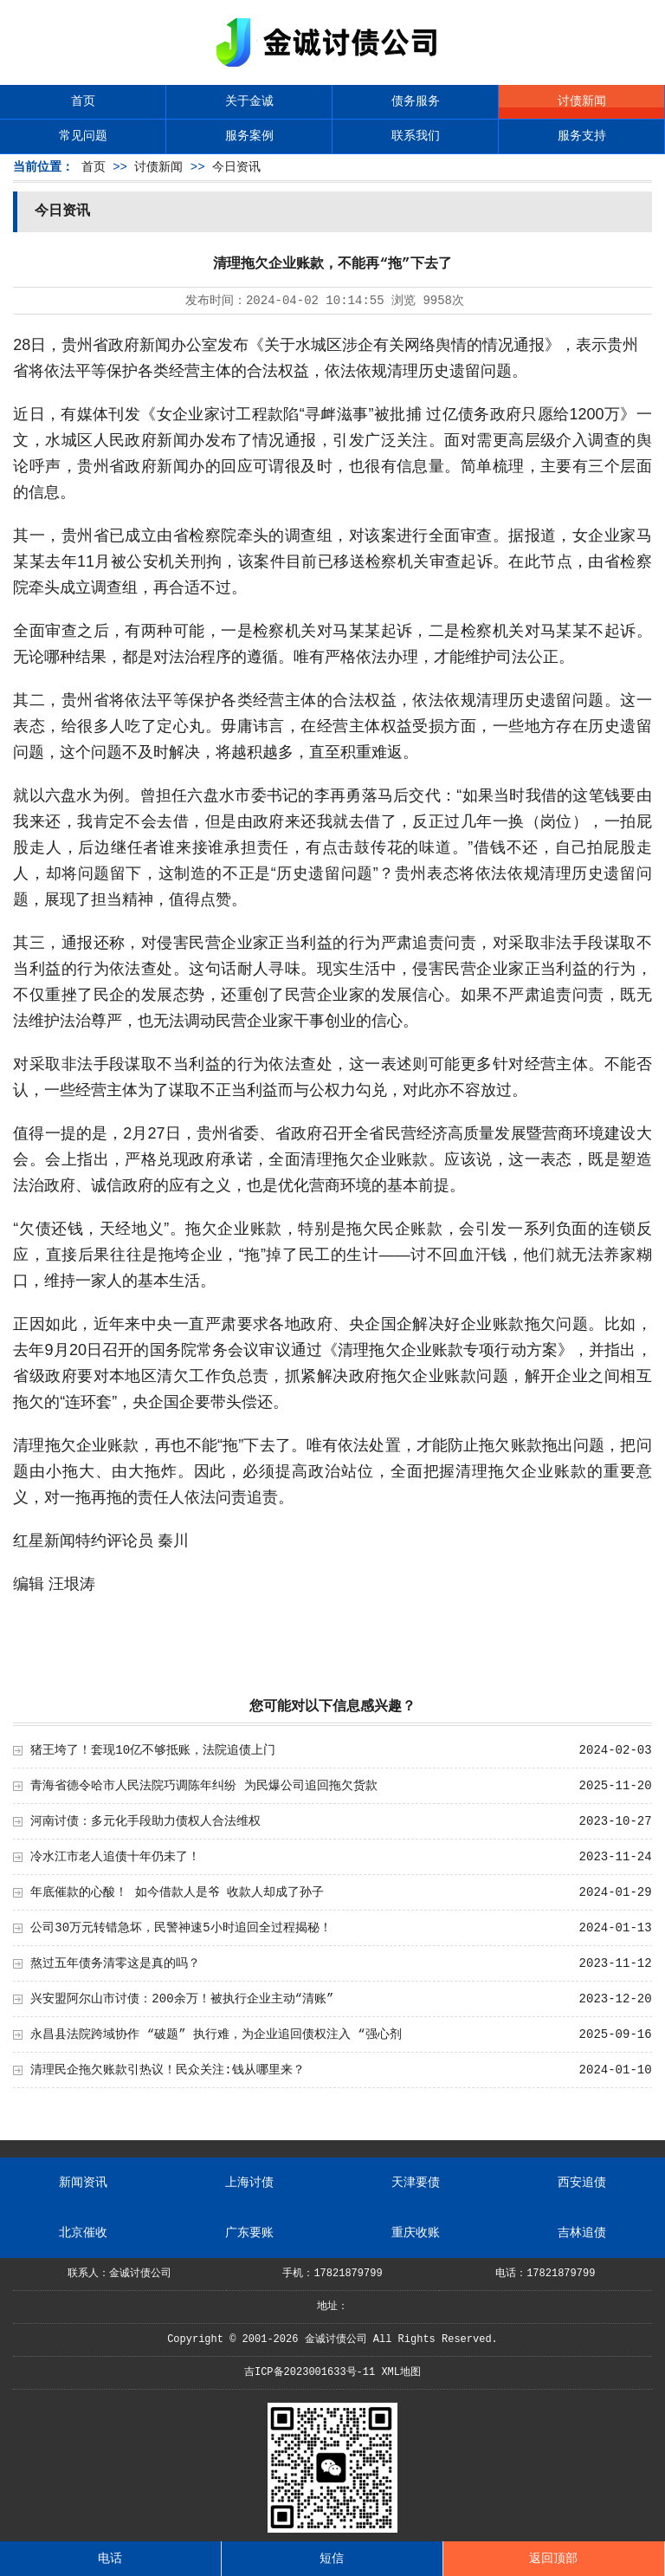  I want to click on 短信, so click(332, 2559).